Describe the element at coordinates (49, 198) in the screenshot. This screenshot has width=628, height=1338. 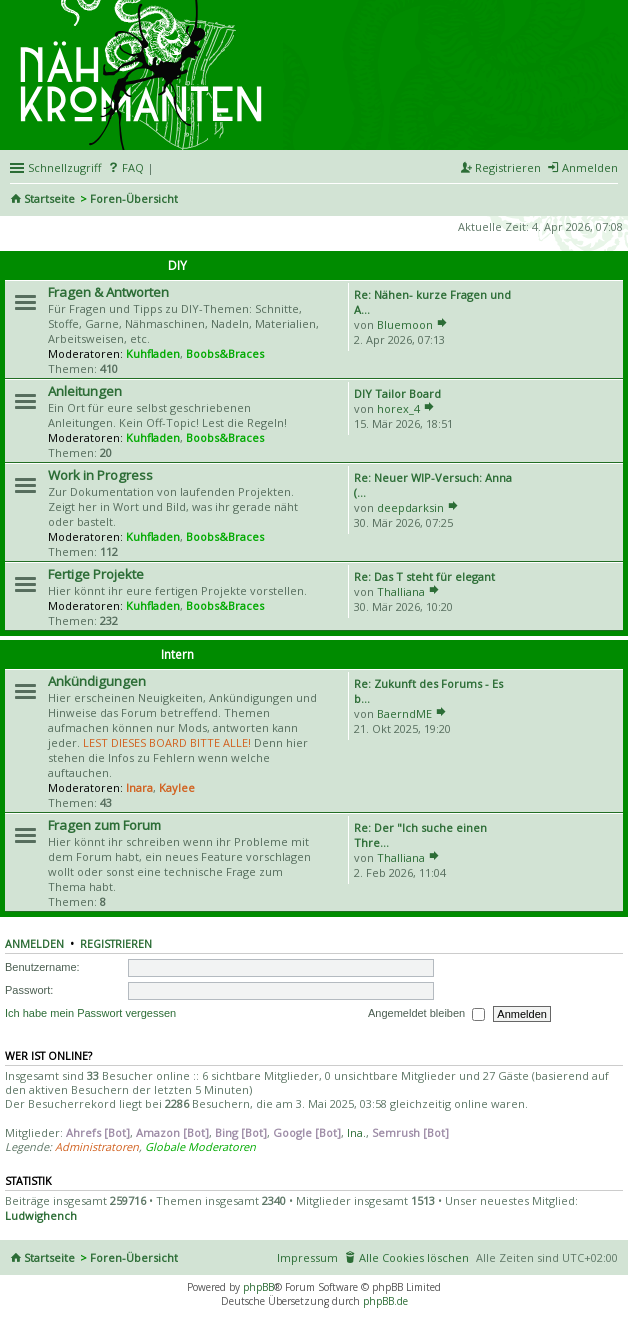
I see `Startseite` at that location.